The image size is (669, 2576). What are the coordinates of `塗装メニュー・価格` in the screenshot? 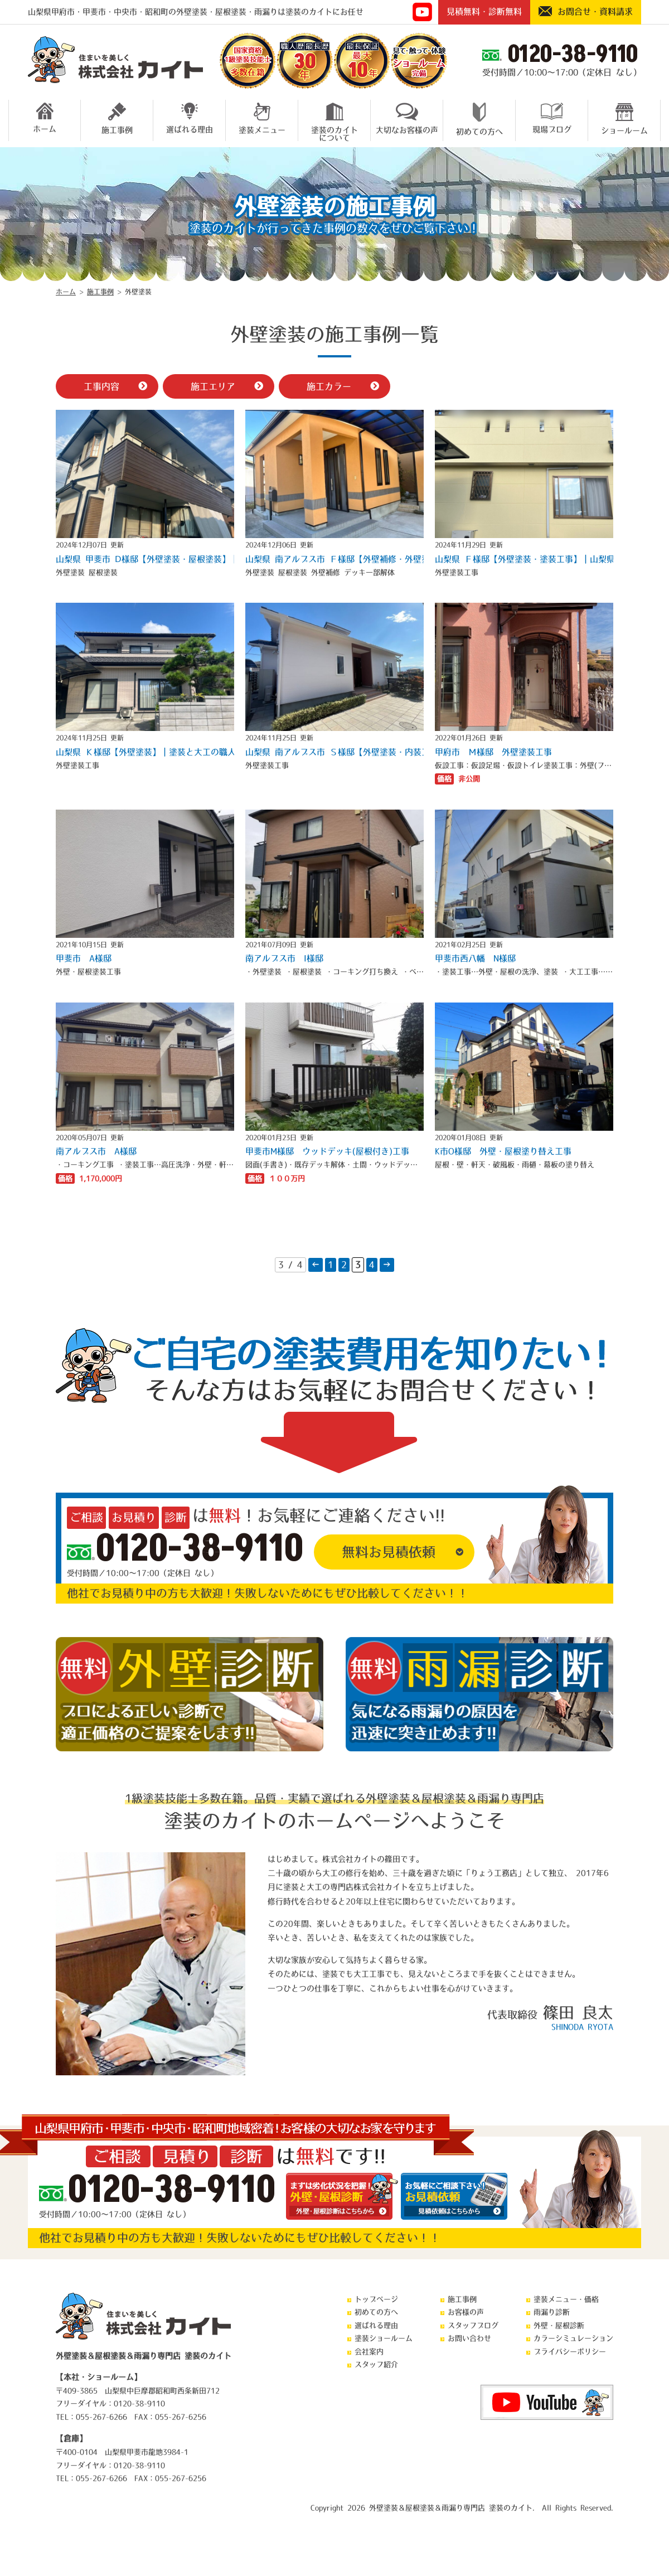 It's located at (566, 2299).